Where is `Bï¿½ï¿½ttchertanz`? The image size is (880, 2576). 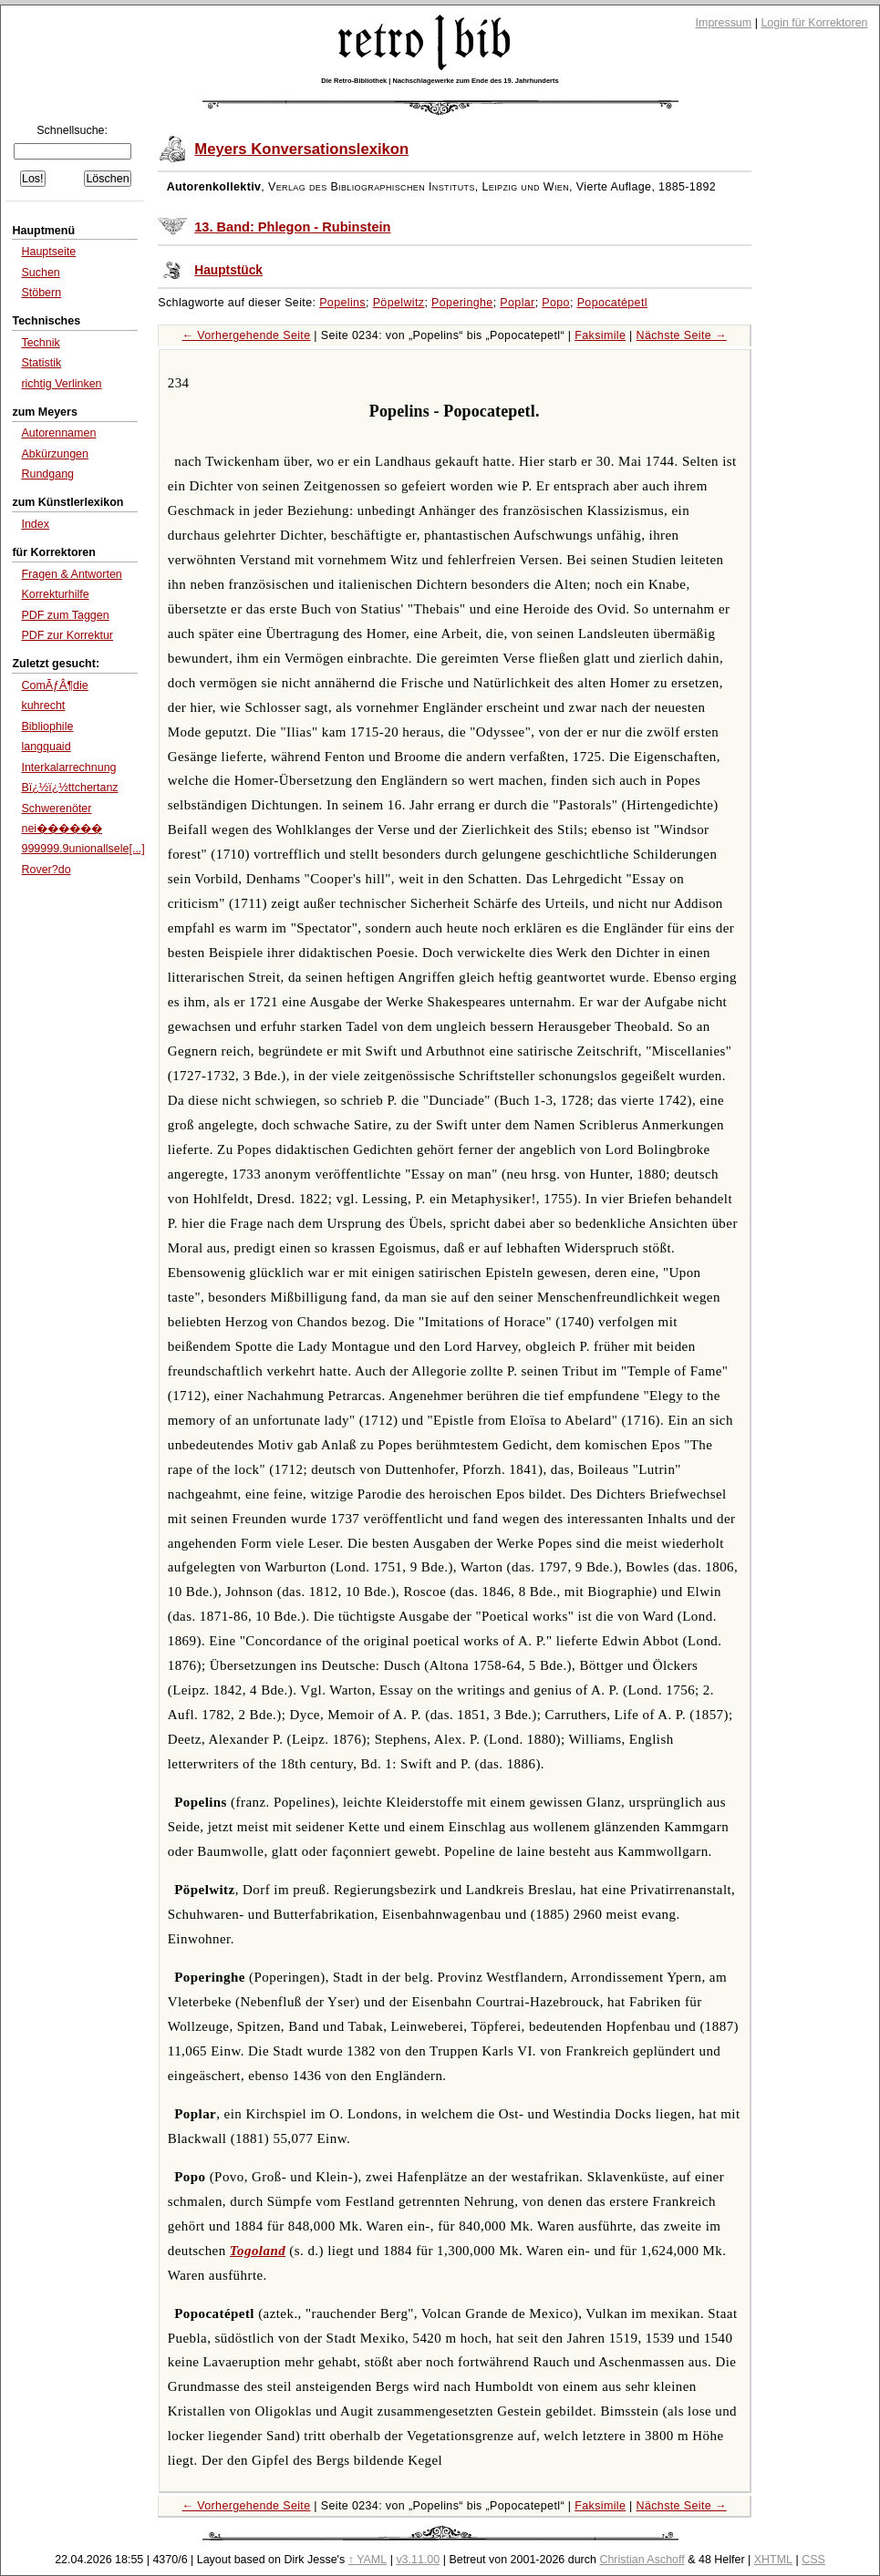
Bï¿½ï¿½ttchertanz is located at coordinates (69, 787).